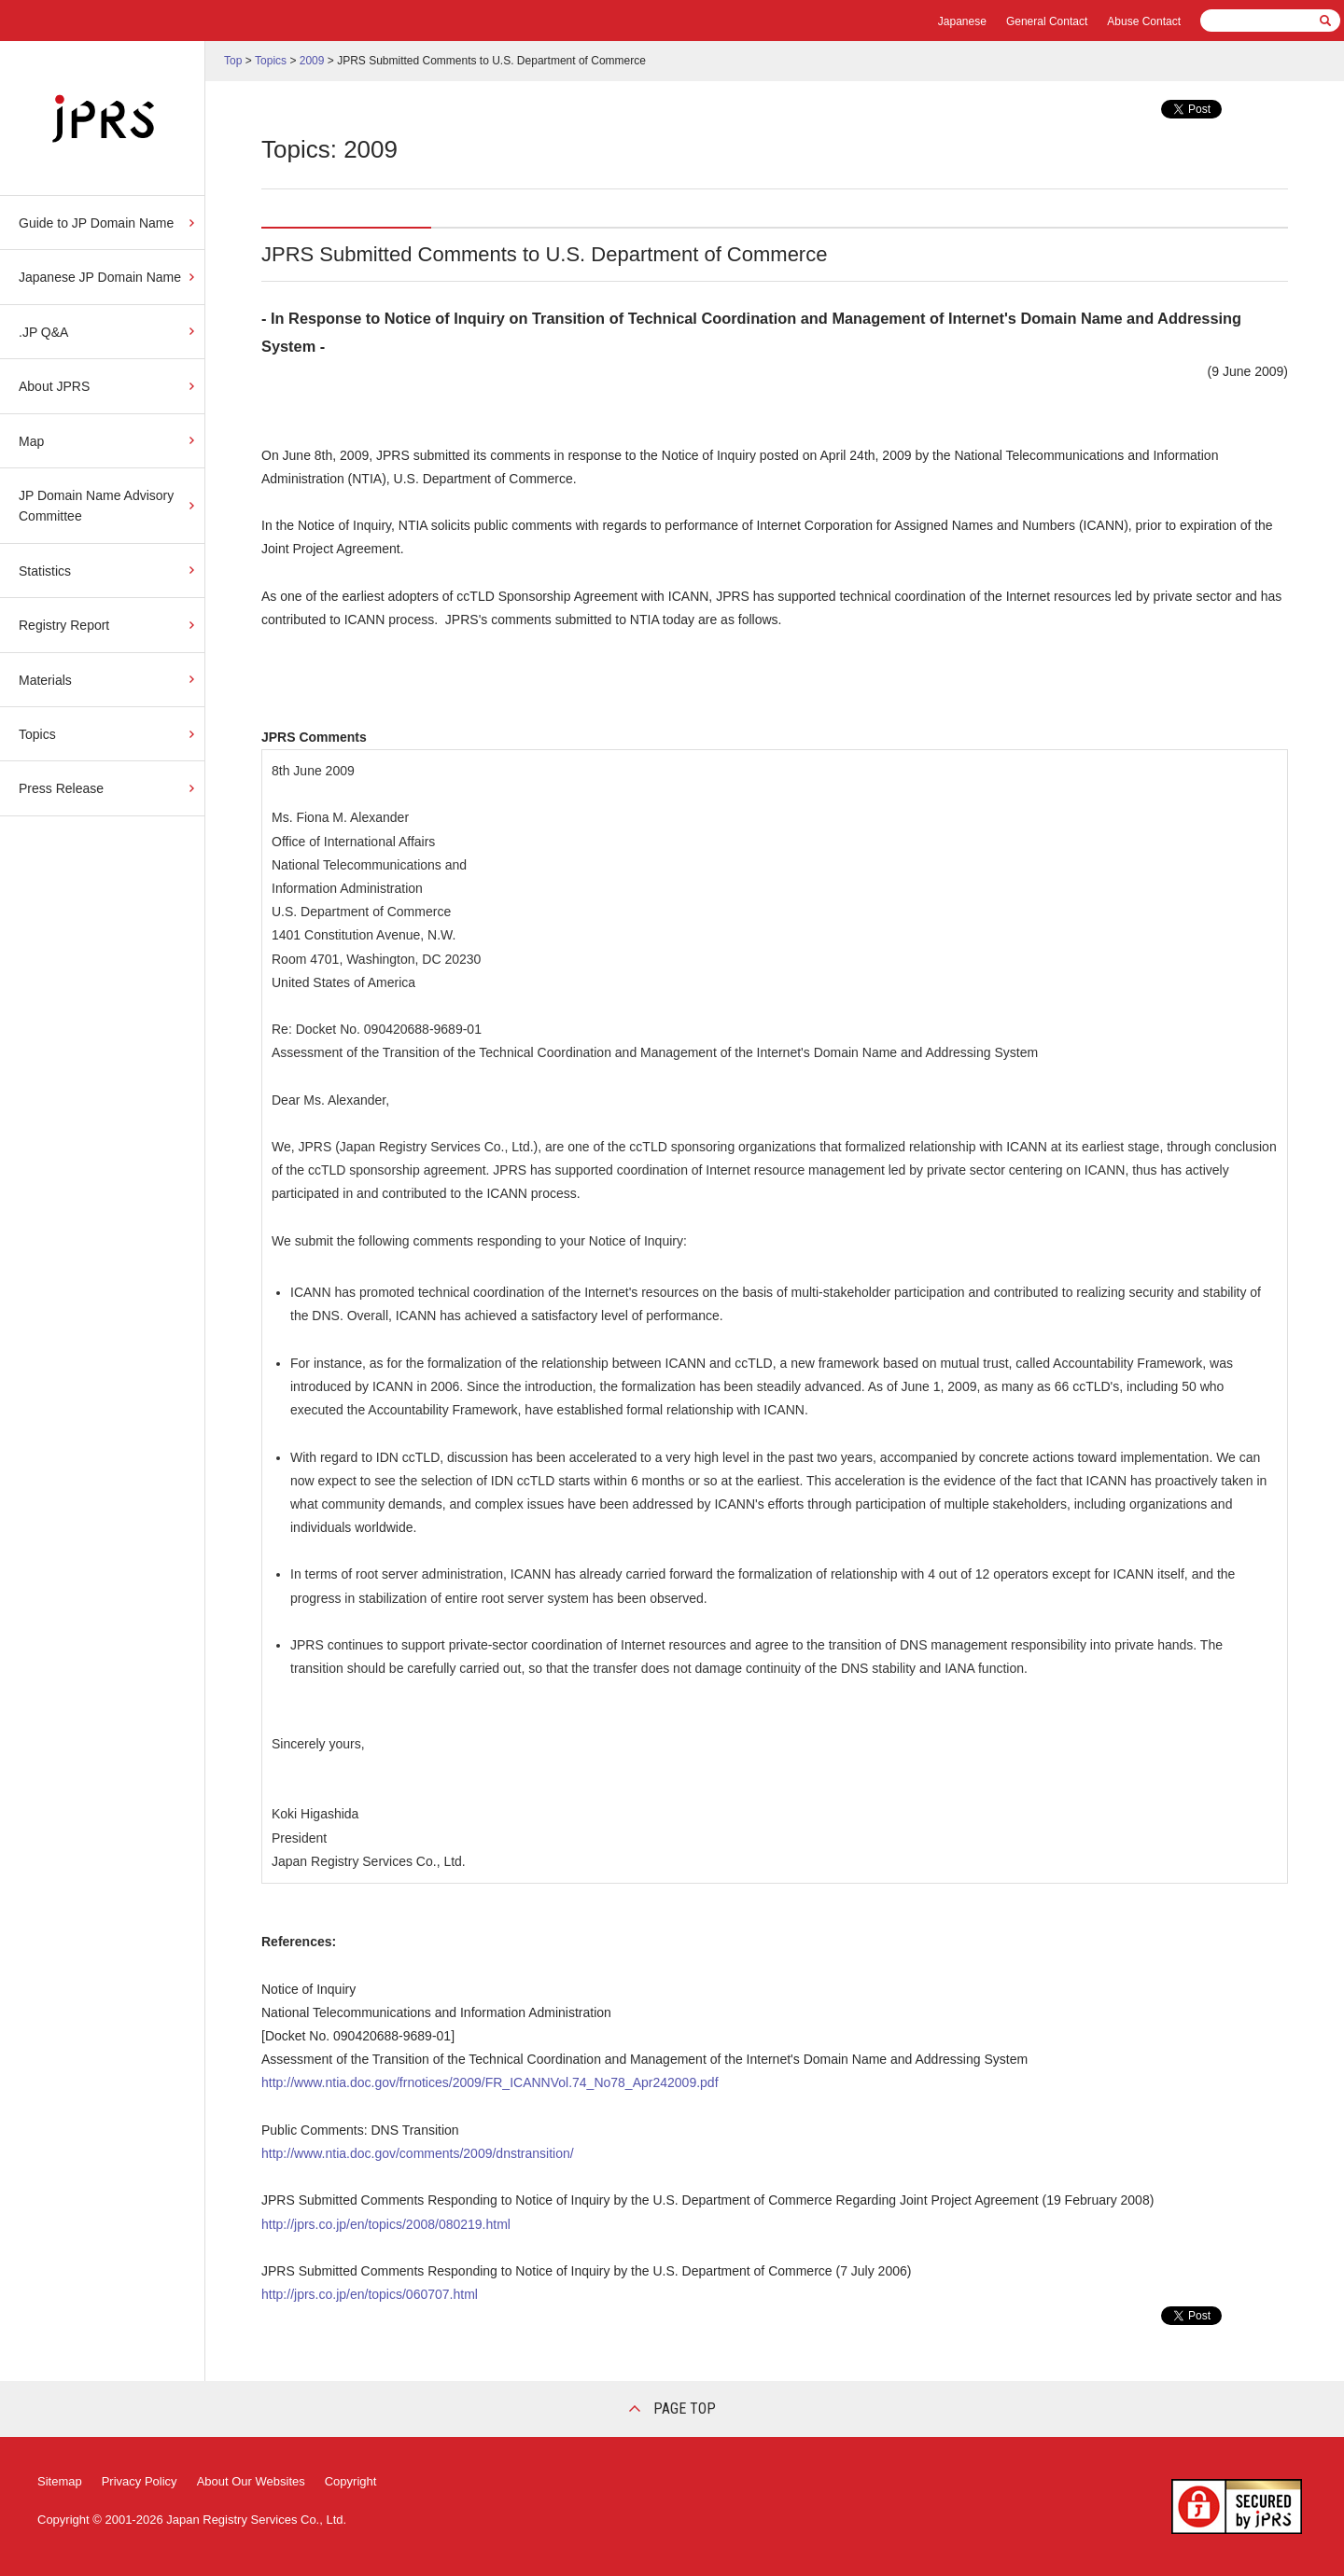 The width and height of the screenshot is (1344, 2576). What do you see at coordinates (1144, 21) in the screenshot?
I see `Abuse Contact` at bounding box center [1144, 21].